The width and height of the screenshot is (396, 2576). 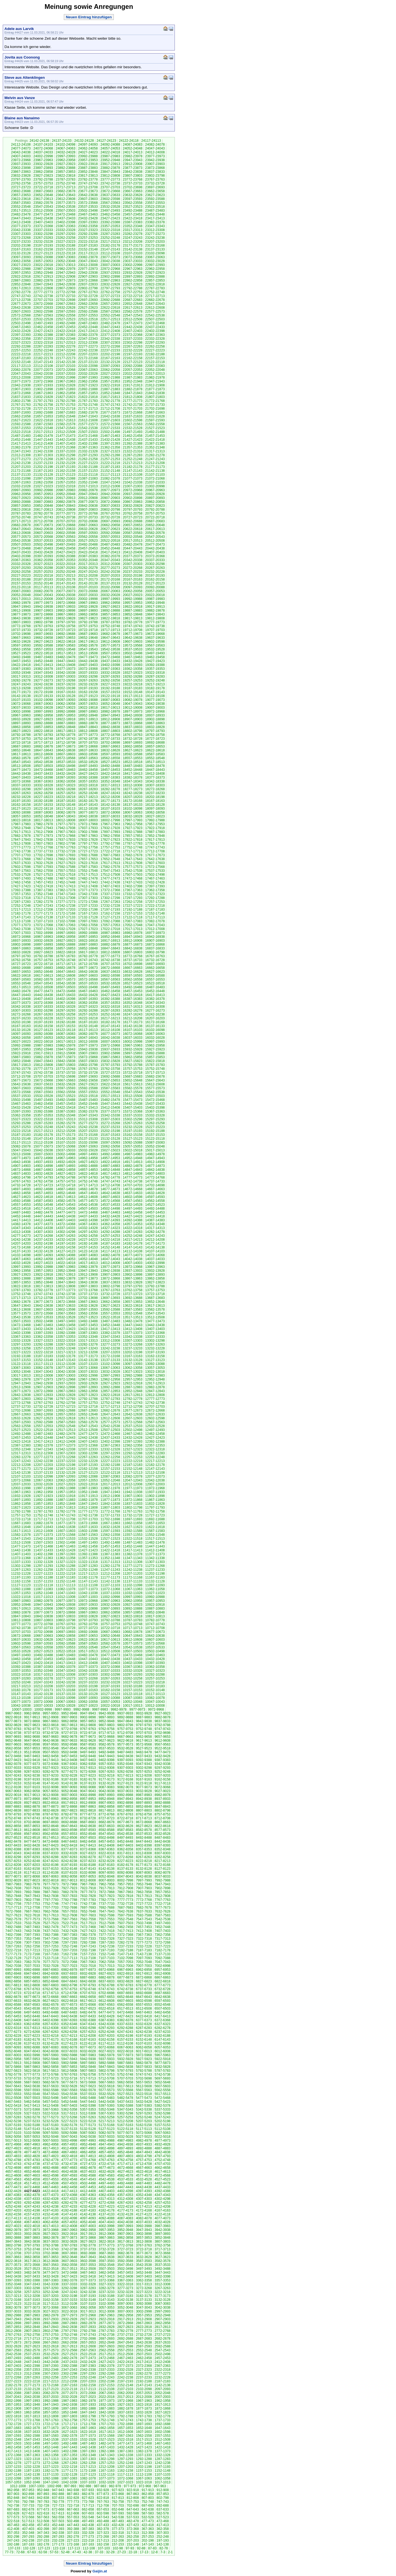 I want to click on 16657-16653, so click(x=21, y=972).